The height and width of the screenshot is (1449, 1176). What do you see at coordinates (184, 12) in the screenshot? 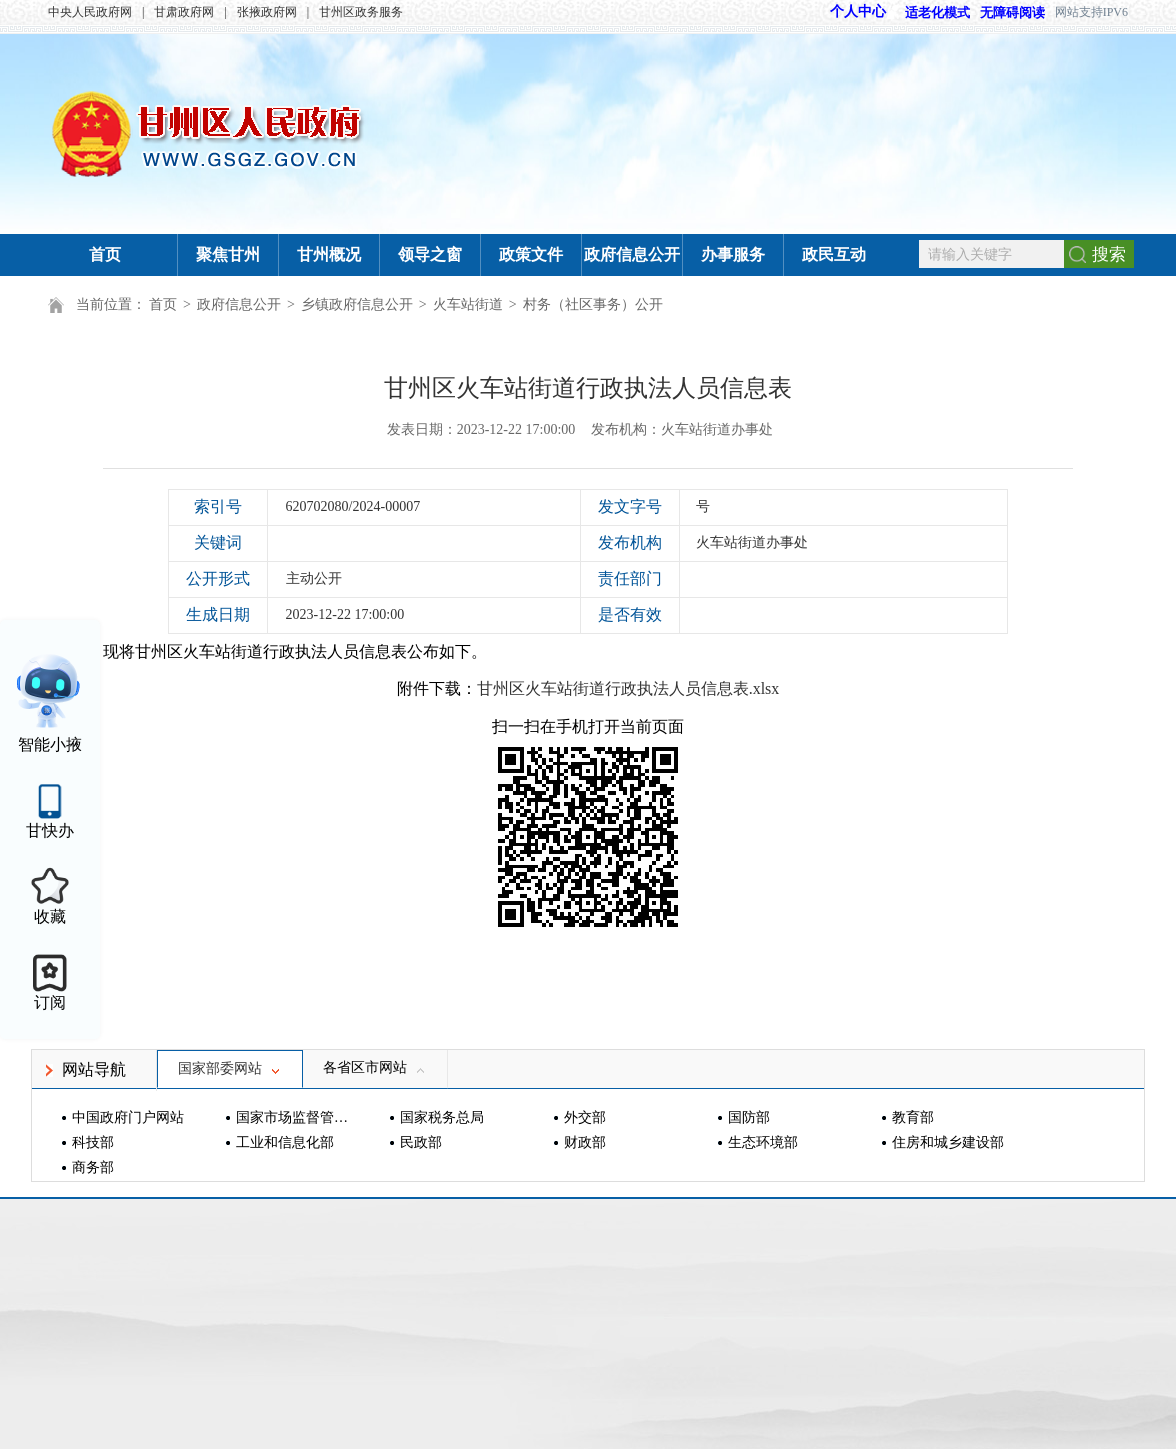
I see `甘肃政府网` at bounding box center [184, 12].